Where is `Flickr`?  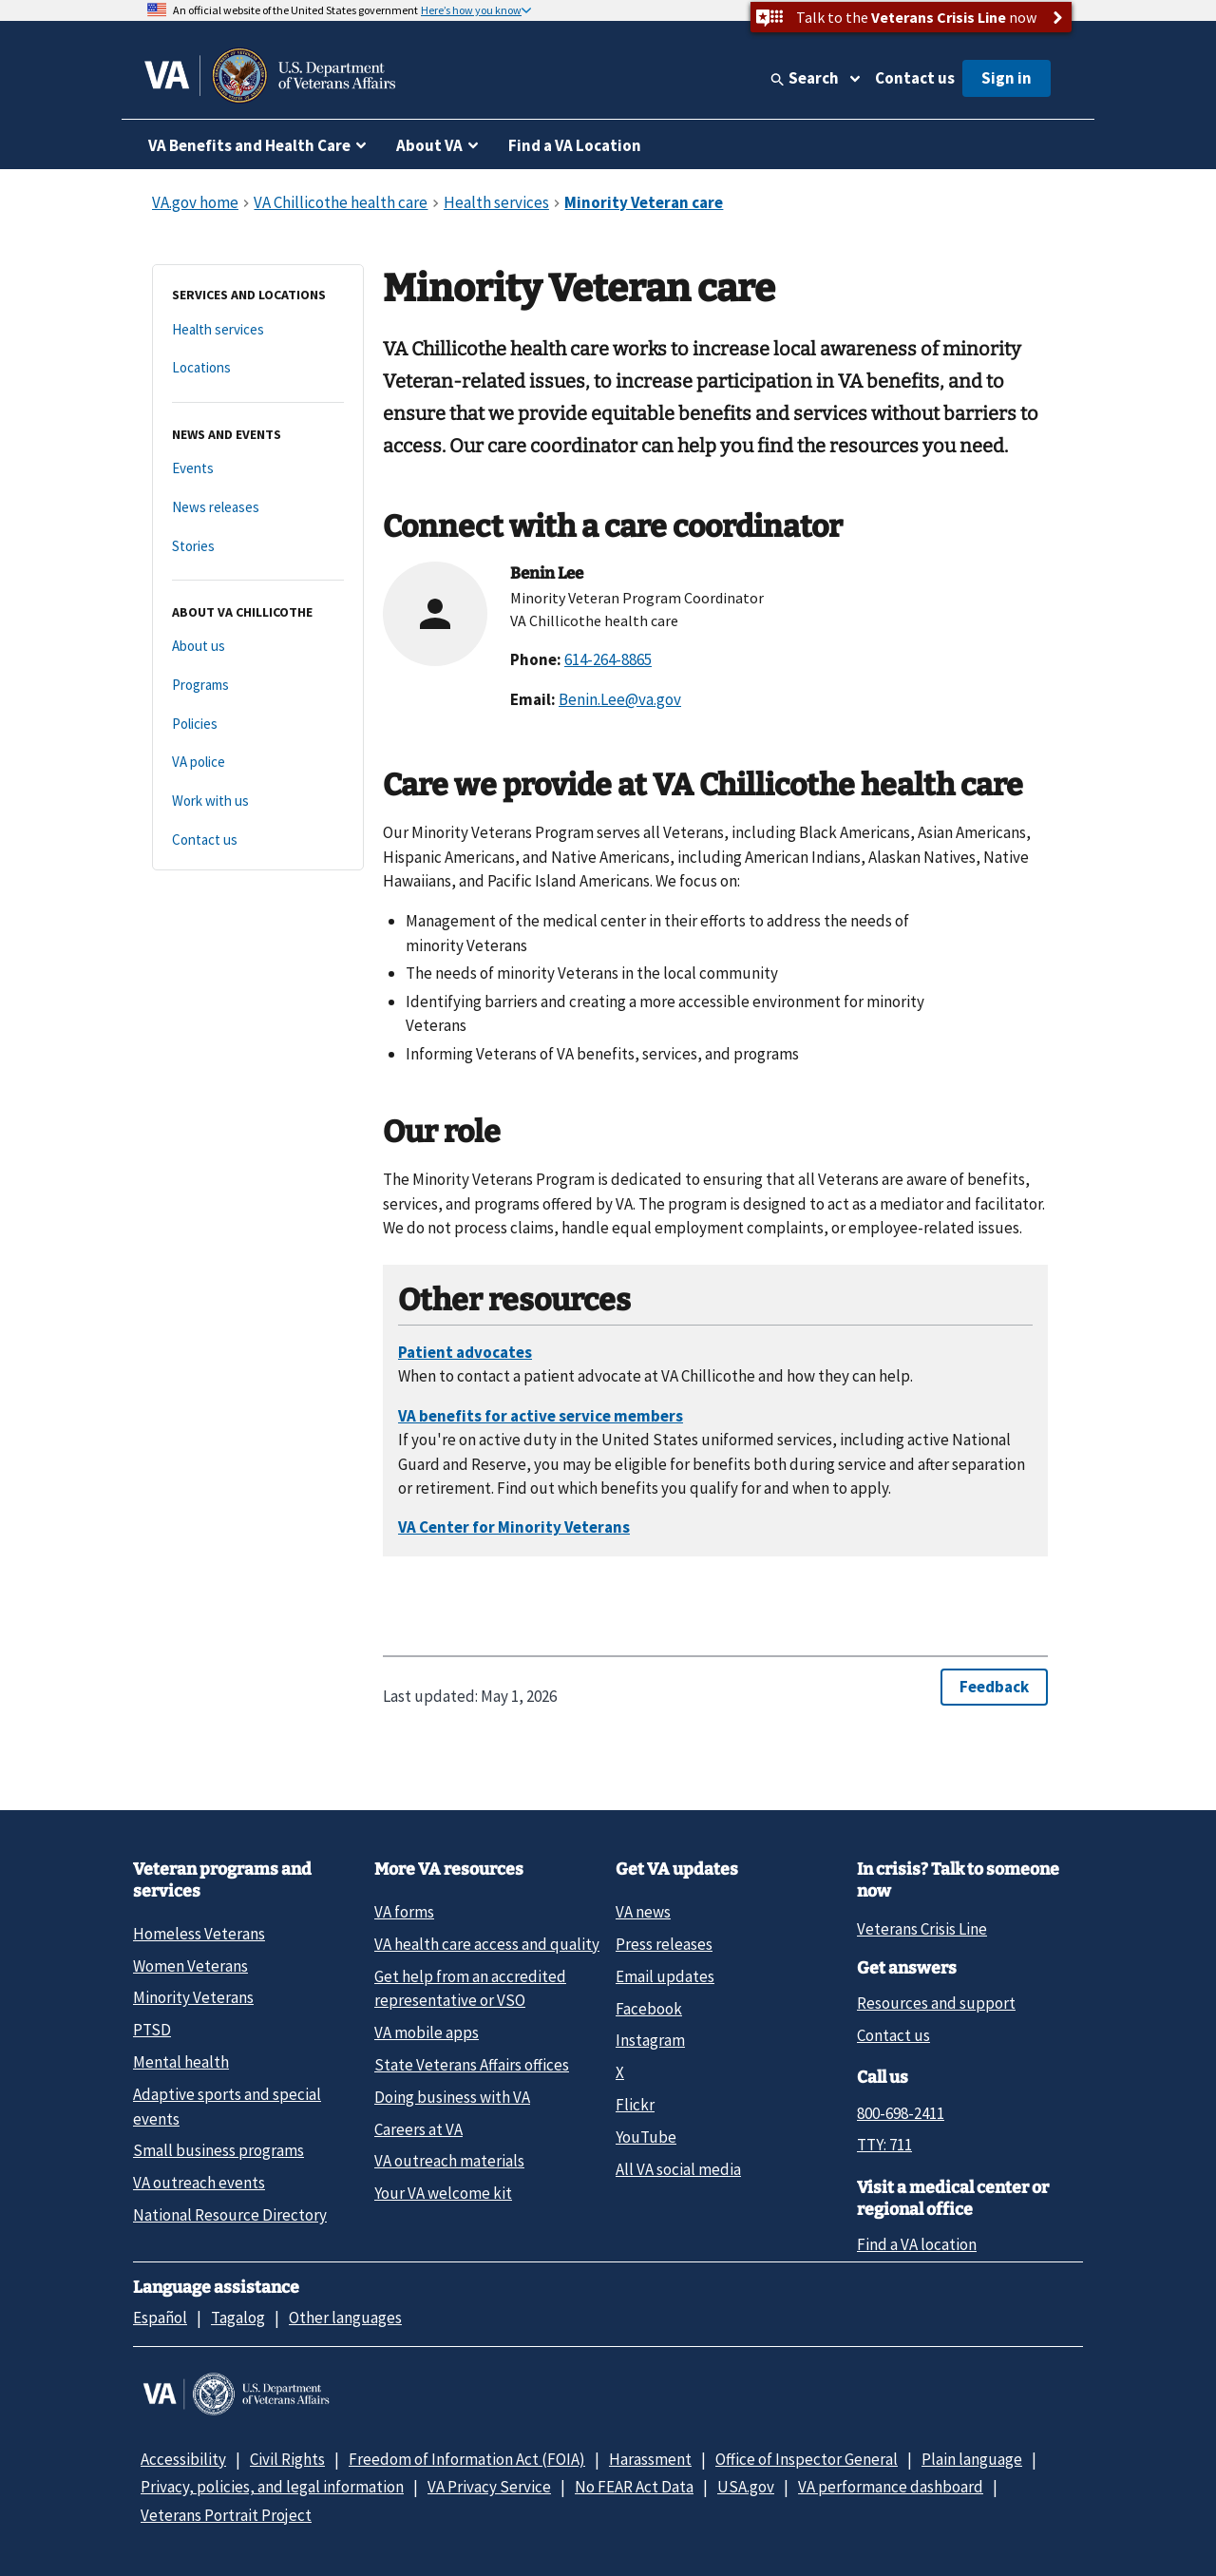 Flickr is located at coordinates (635, 2104).